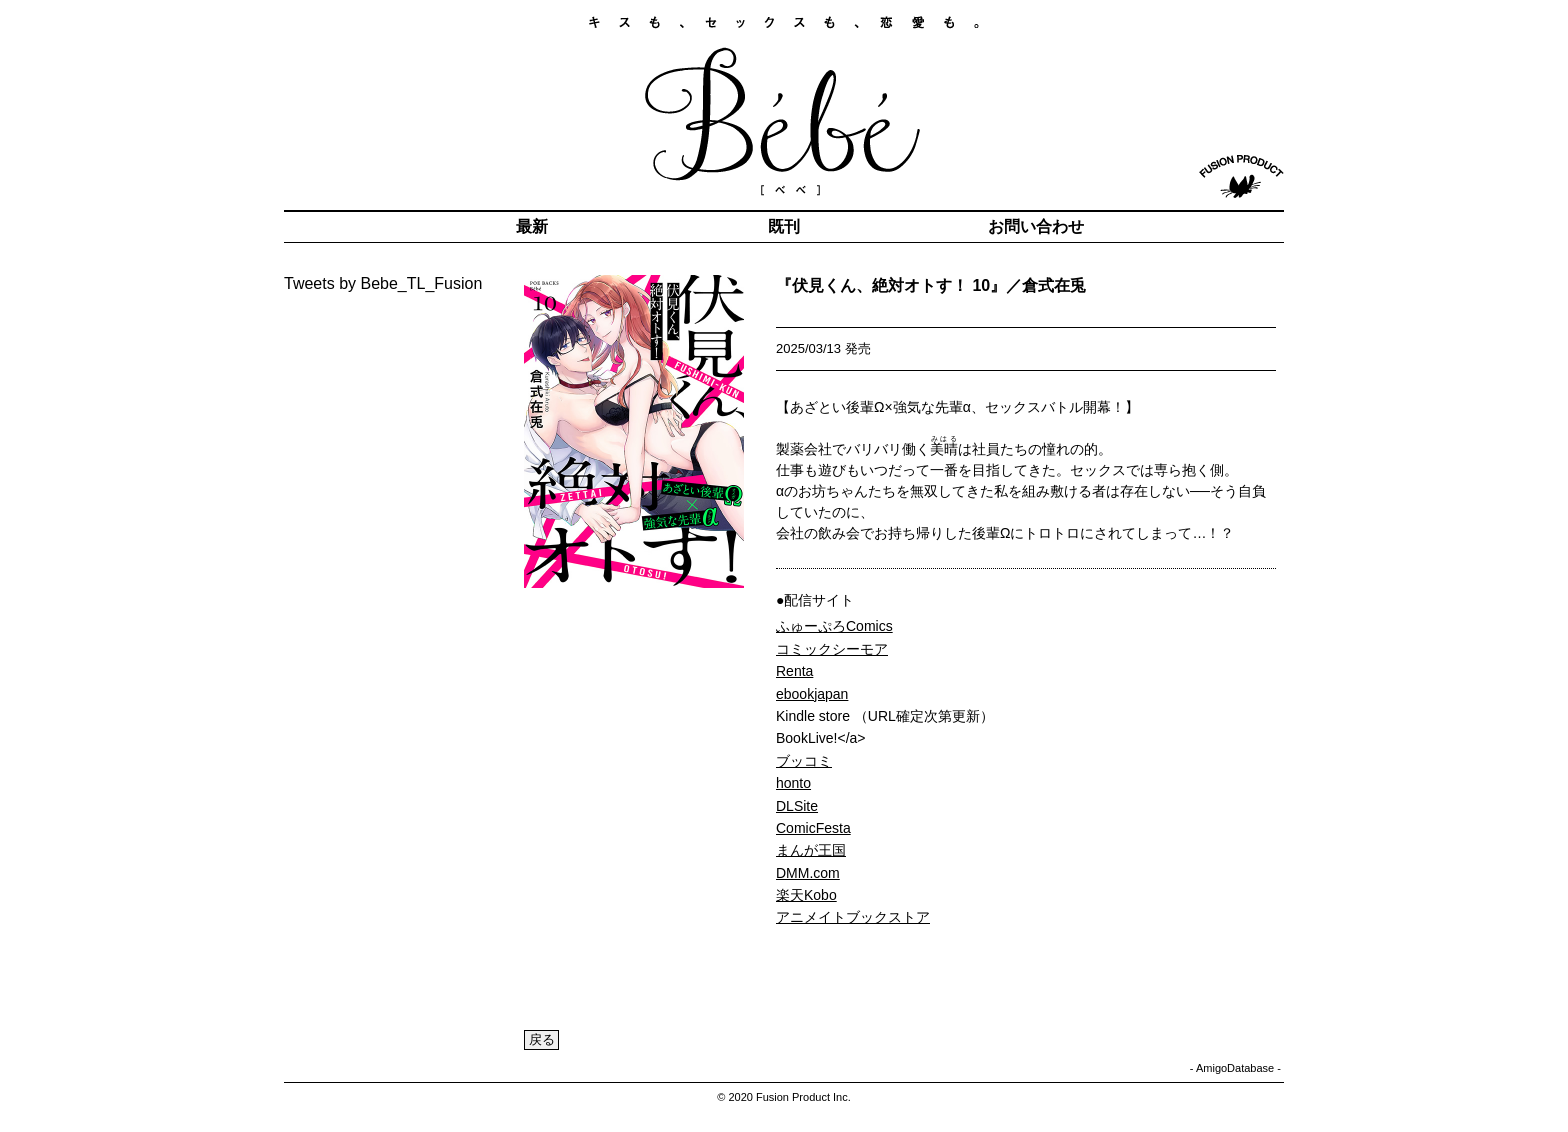  I want to click on DLSite, so click(797, 806).